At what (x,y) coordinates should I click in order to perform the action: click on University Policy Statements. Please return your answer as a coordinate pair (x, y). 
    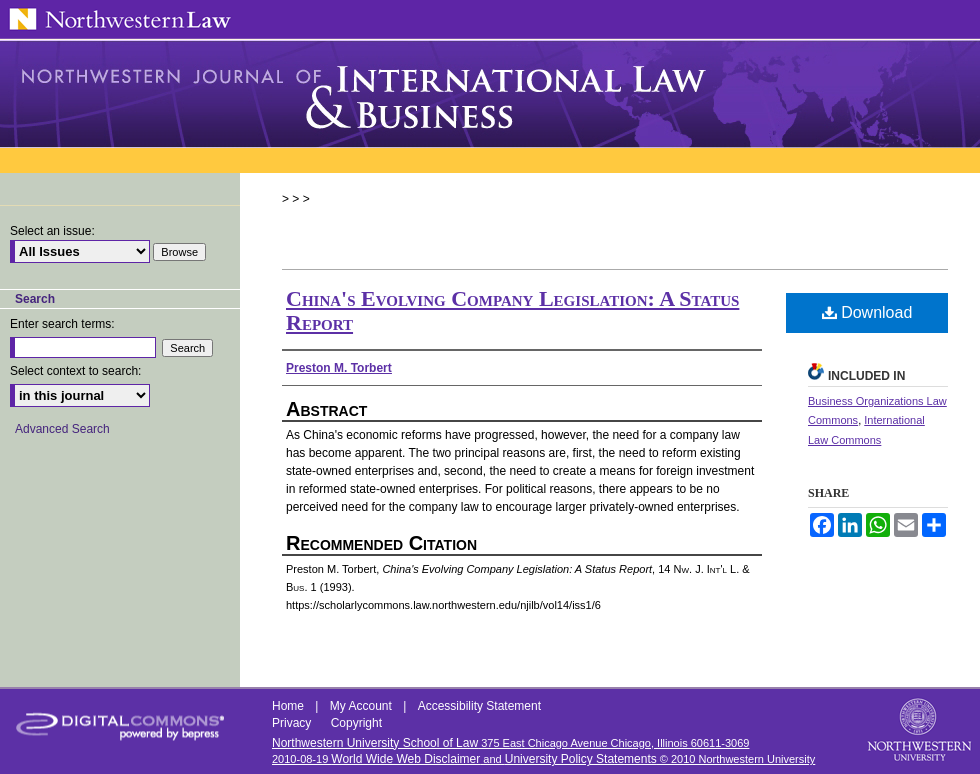
    Looking at the image, I should click on (581, 759).